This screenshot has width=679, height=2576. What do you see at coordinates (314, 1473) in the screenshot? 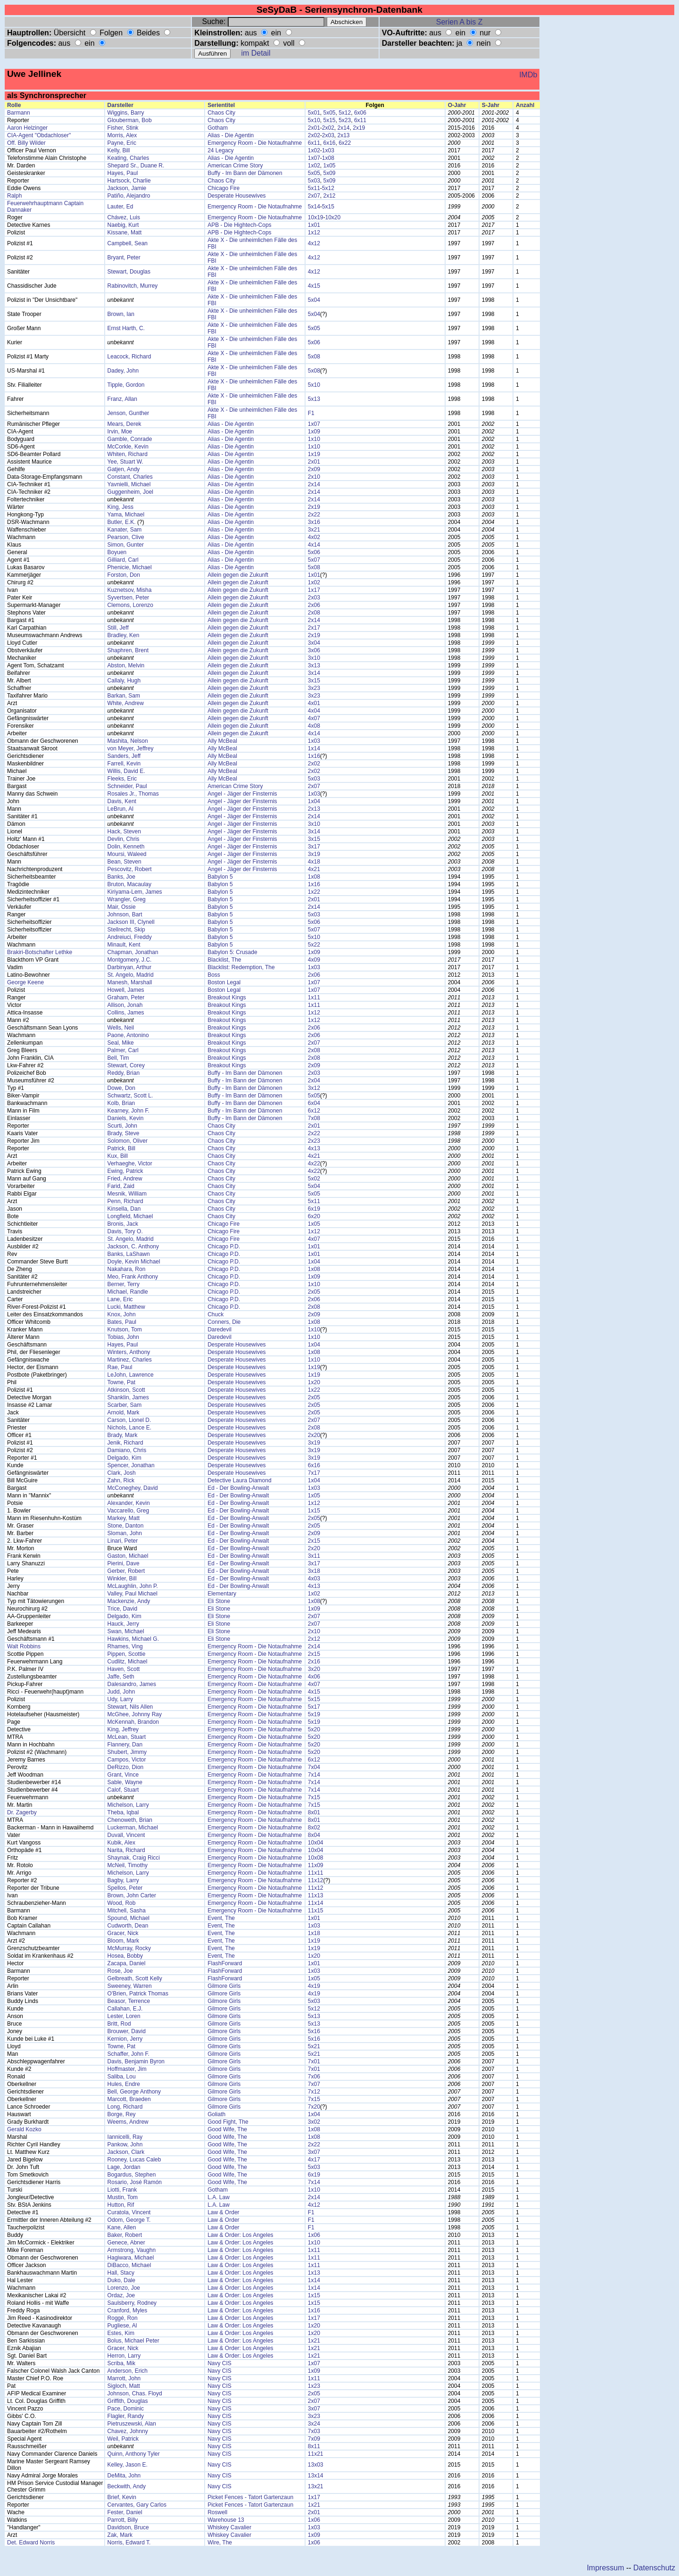
I see `7x17` at bounding box center [314, 1473].